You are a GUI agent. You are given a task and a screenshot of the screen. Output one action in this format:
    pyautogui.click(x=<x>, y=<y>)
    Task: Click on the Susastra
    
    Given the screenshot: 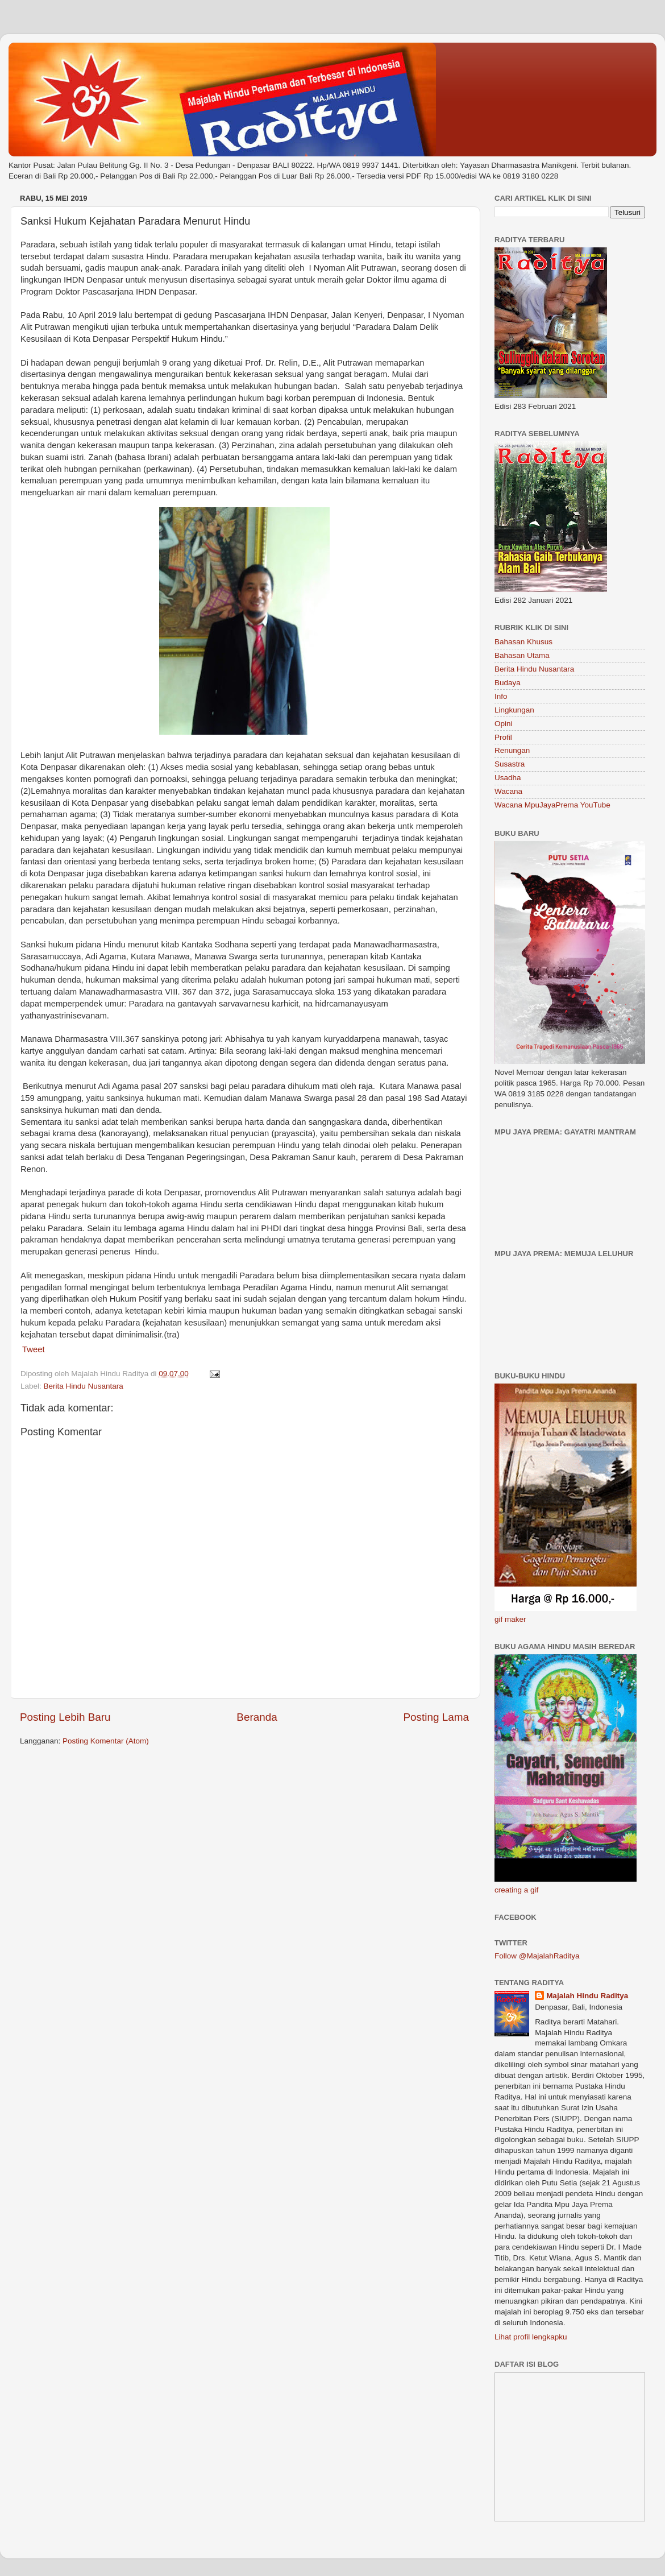 What is the action you would take?
    pyautogui.click(x=509, y=764)
    